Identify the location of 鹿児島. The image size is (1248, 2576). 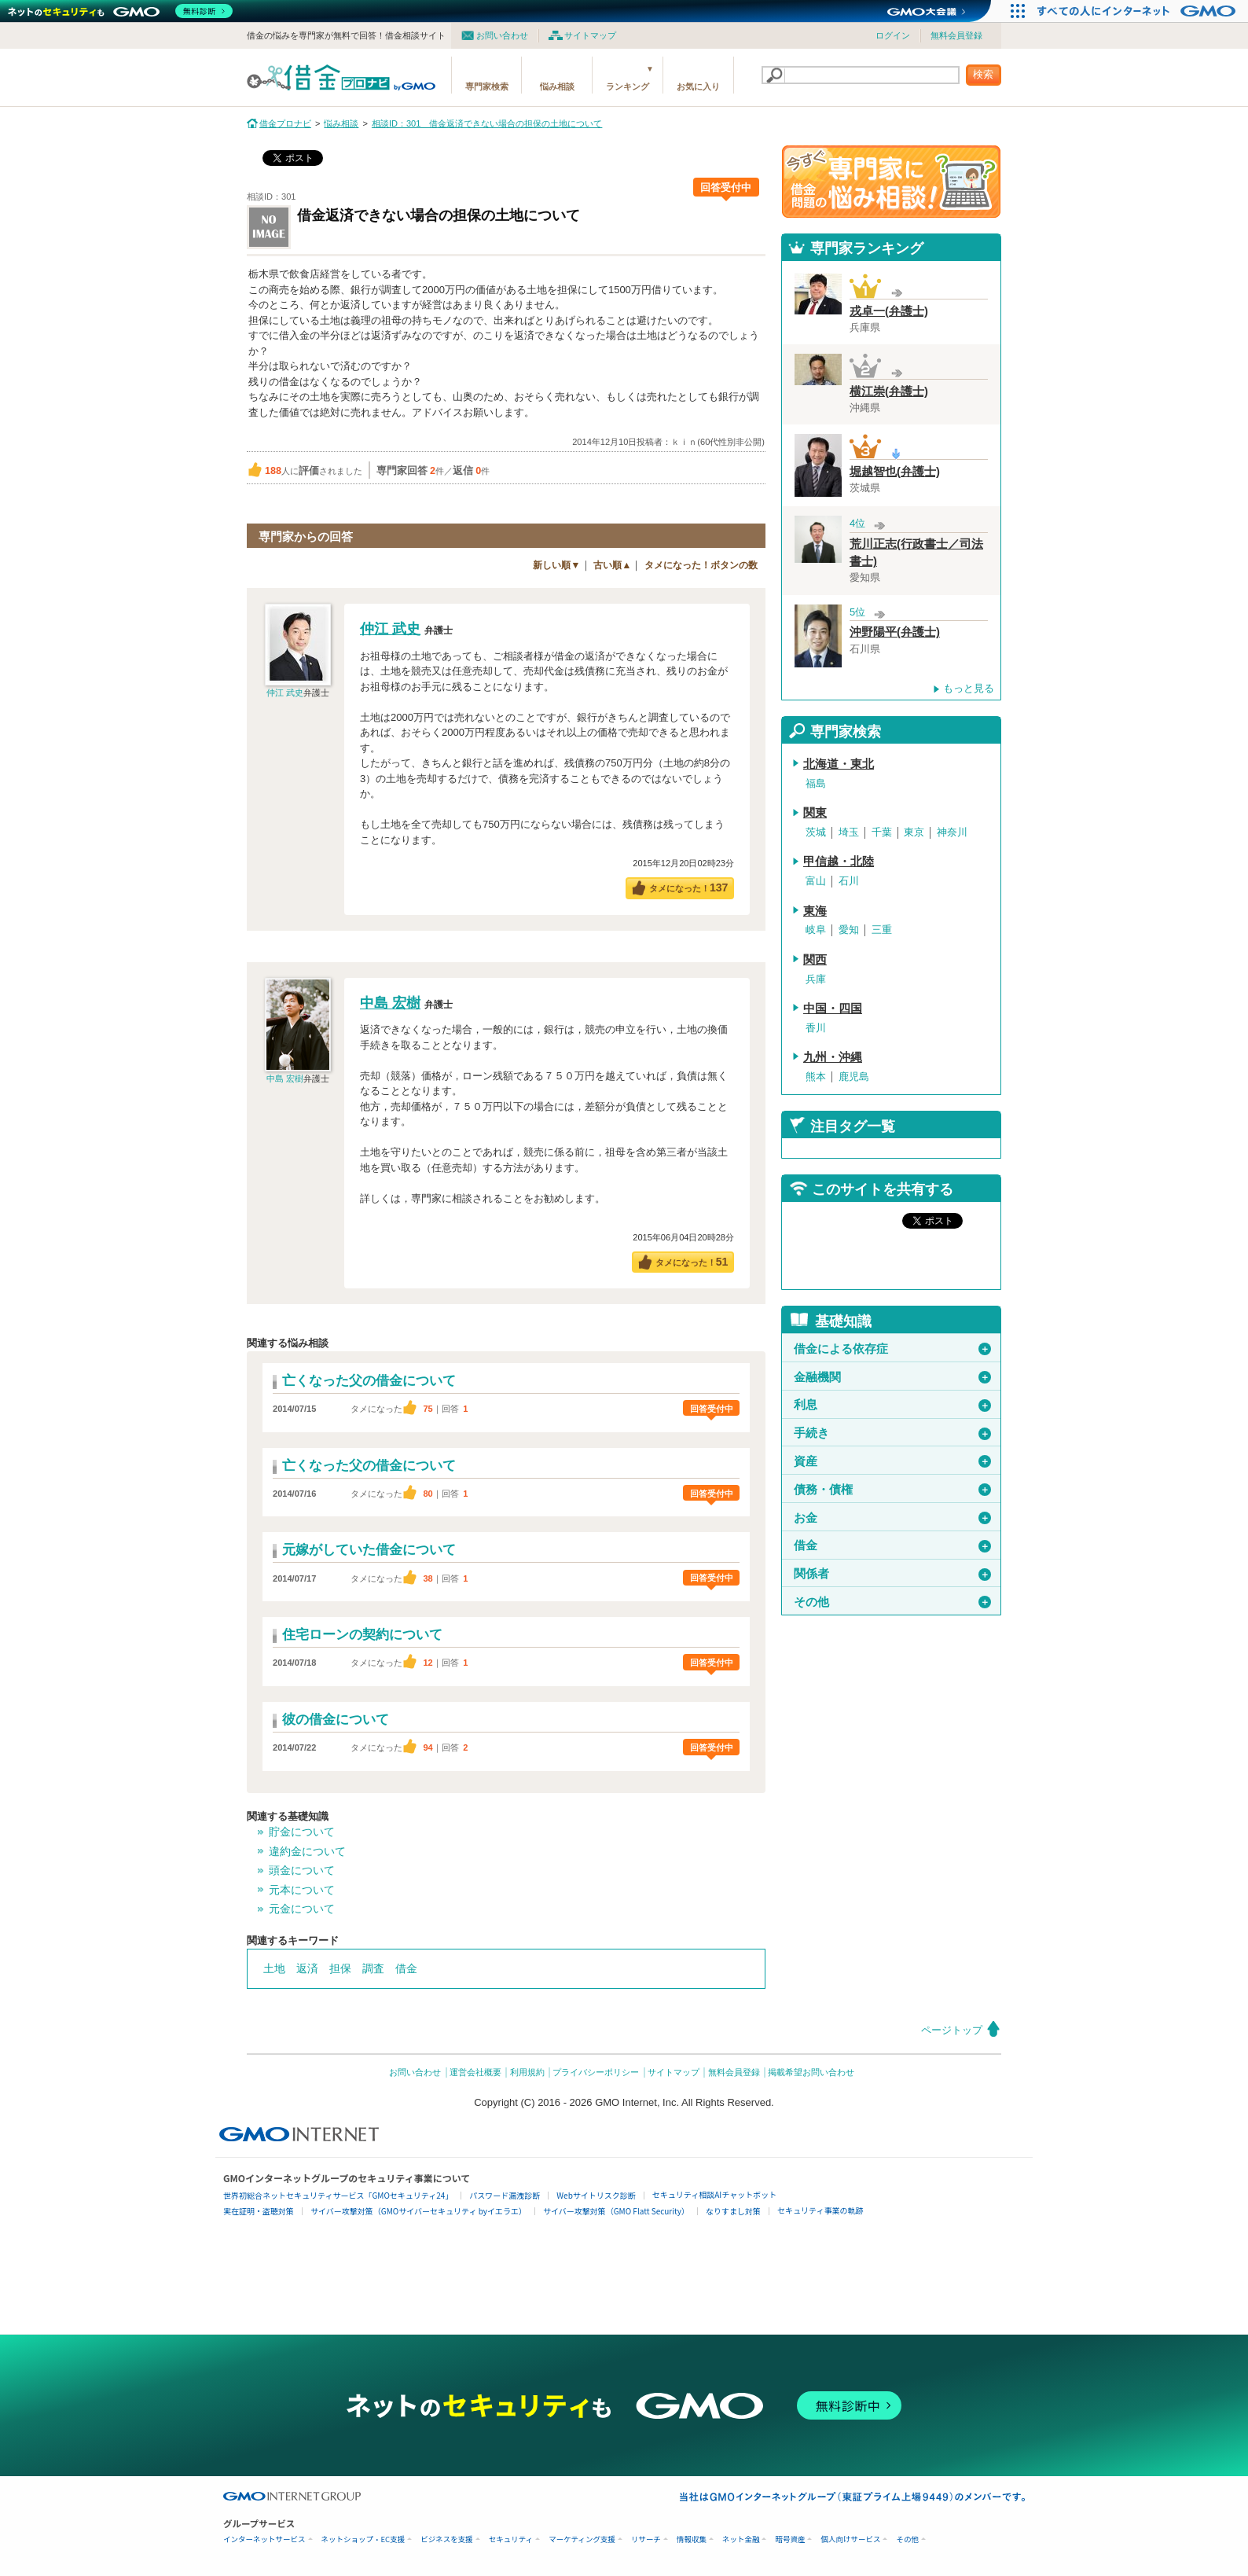
(854, 1076).